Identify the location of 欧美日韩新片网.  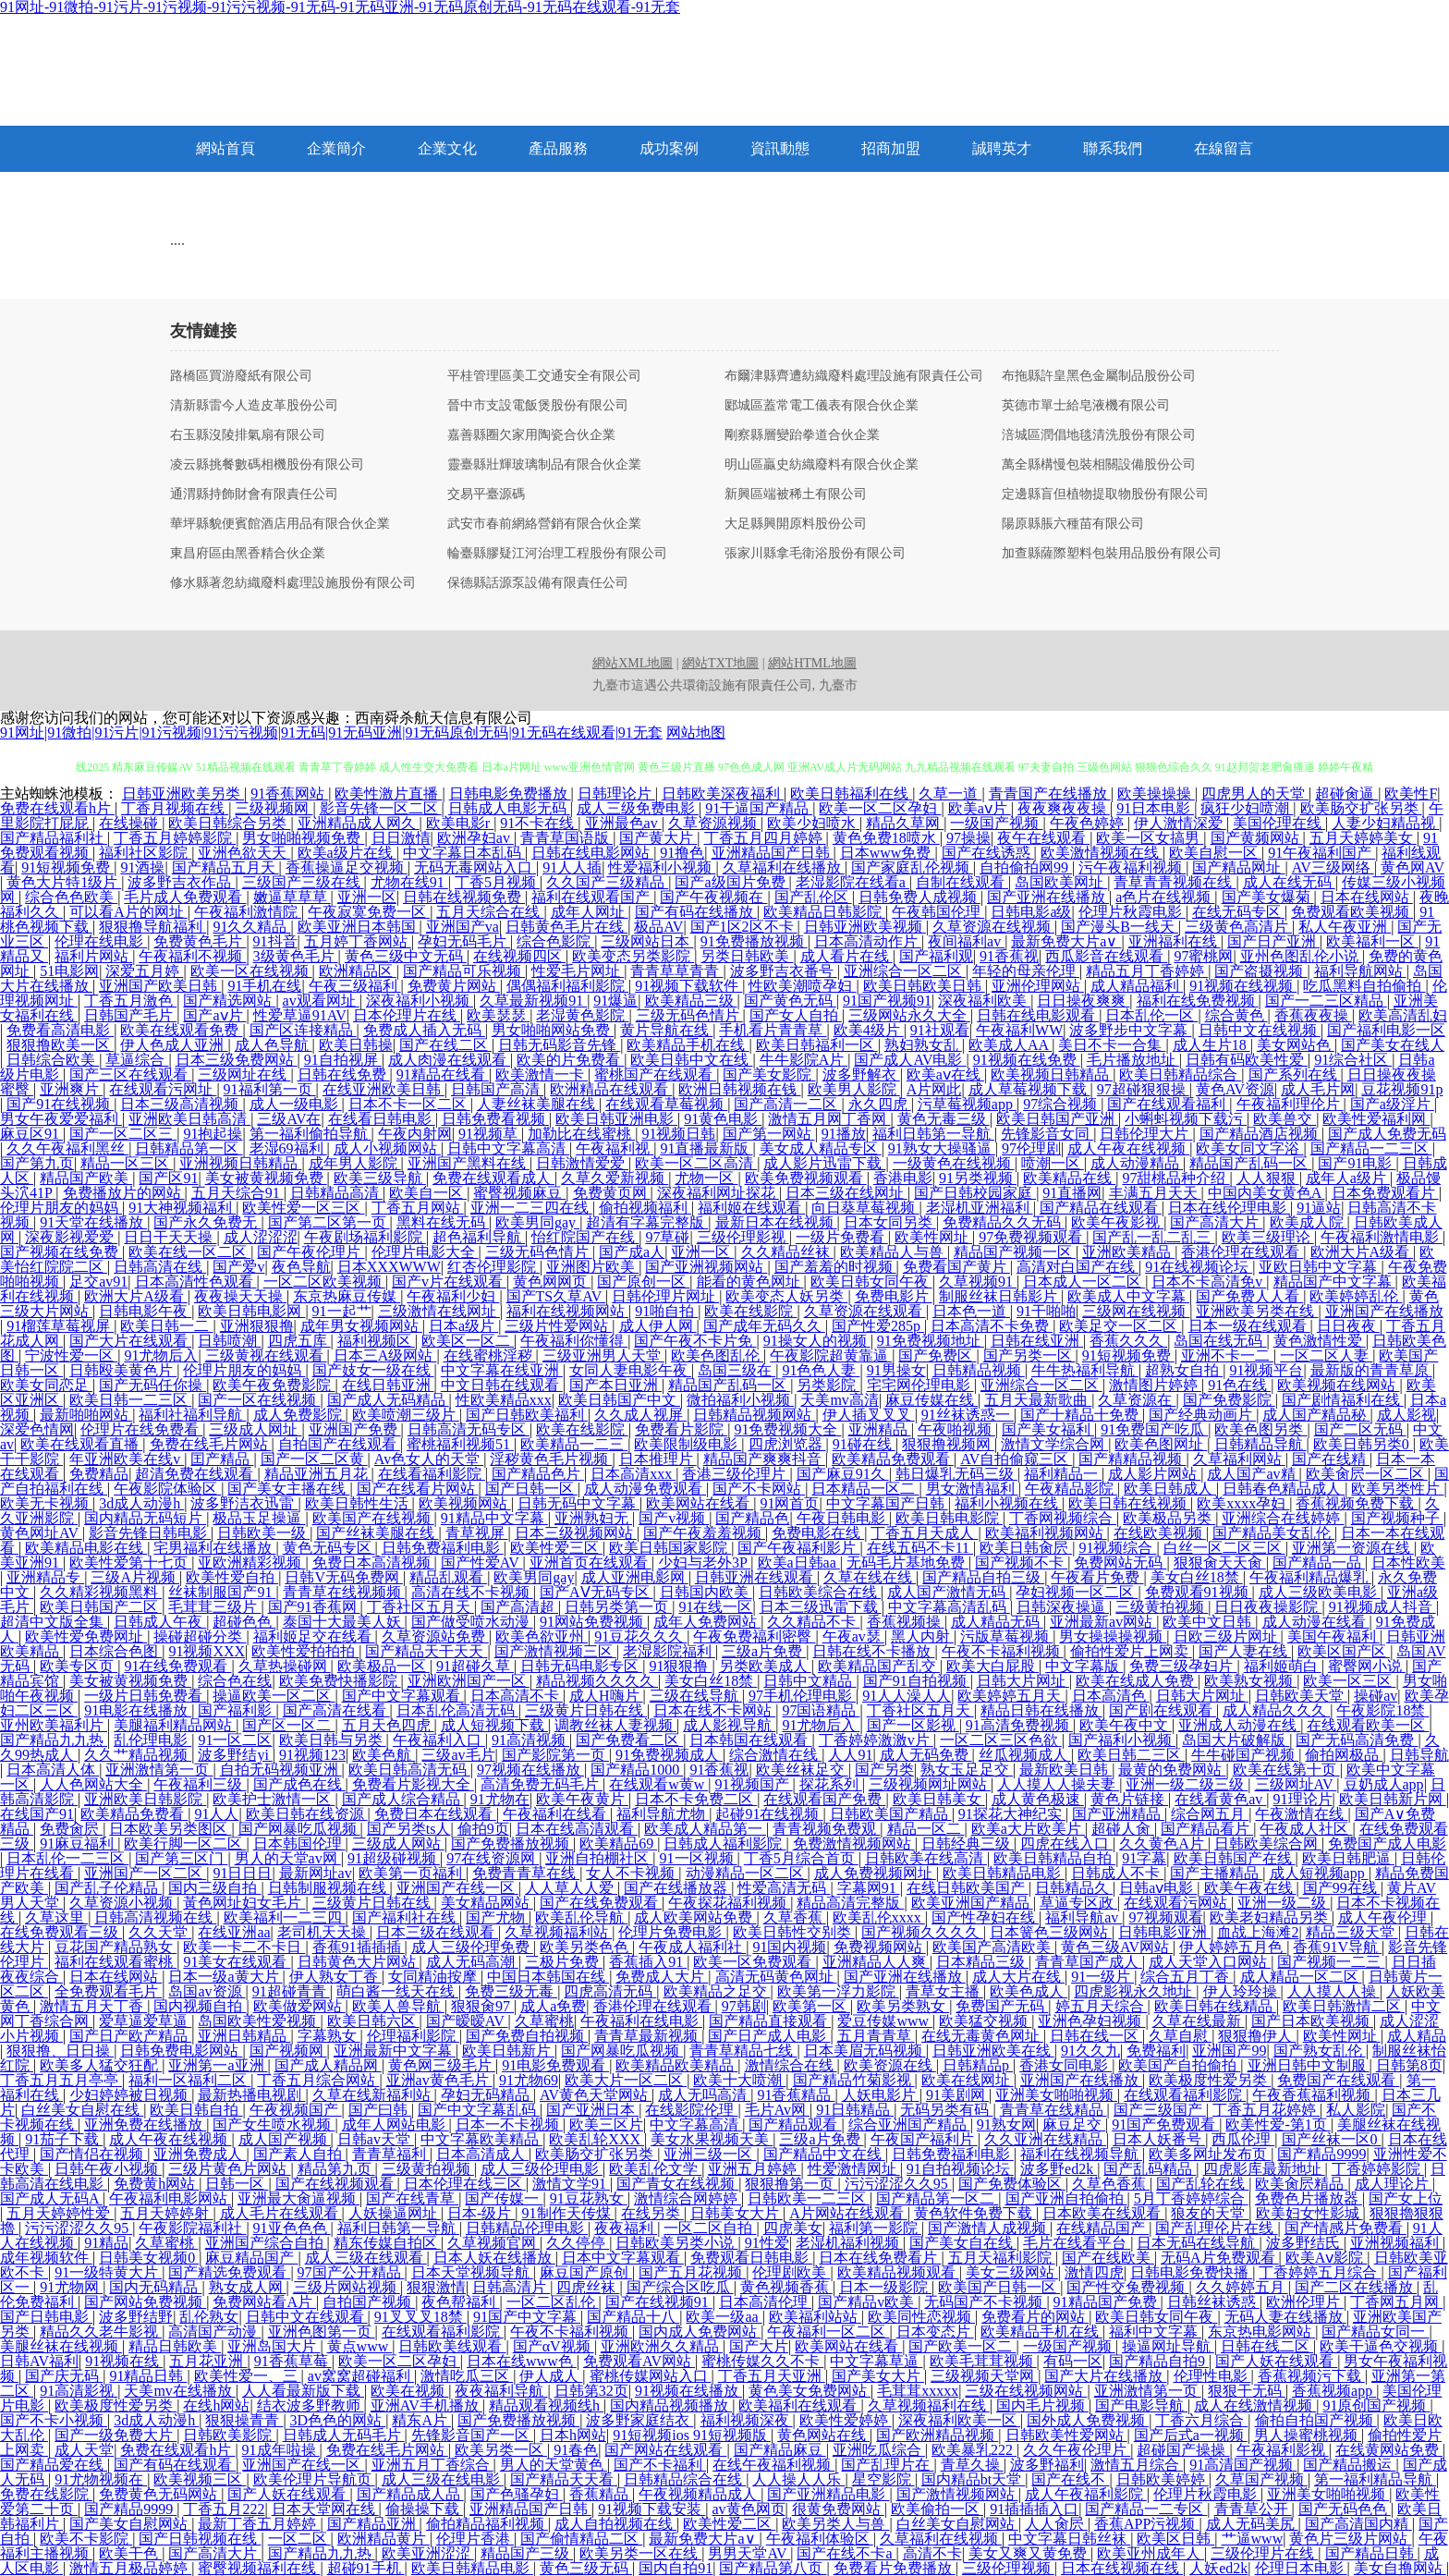
(1392, 1799).